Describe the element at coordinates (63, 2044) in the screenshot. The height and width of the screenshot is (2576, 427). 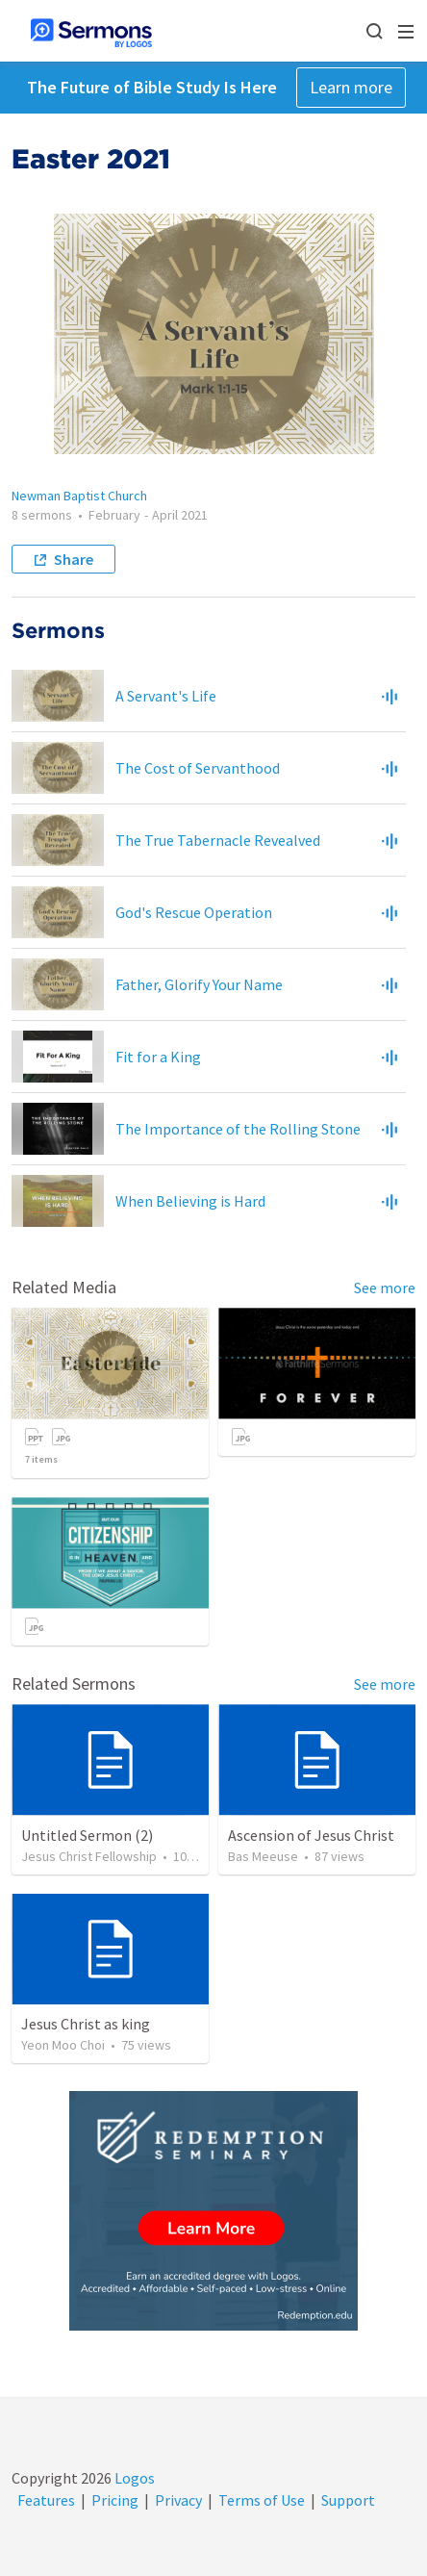
I see `Yeon Moo Choi` at that location.